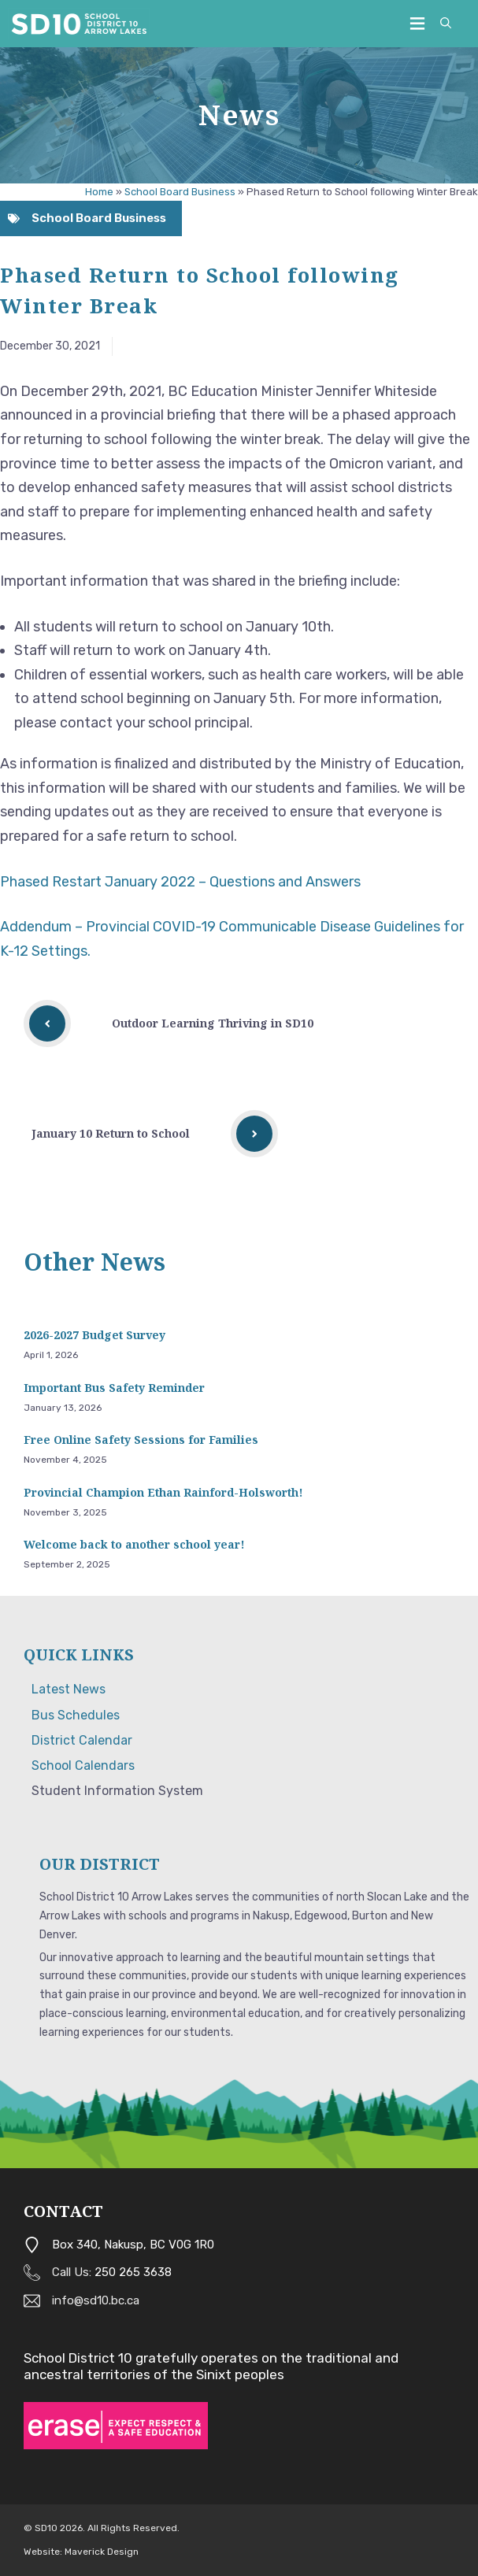 This screenshot has width=478, height=2576. I want to click on info@sd10.bc.ca, so click(95, 2300).